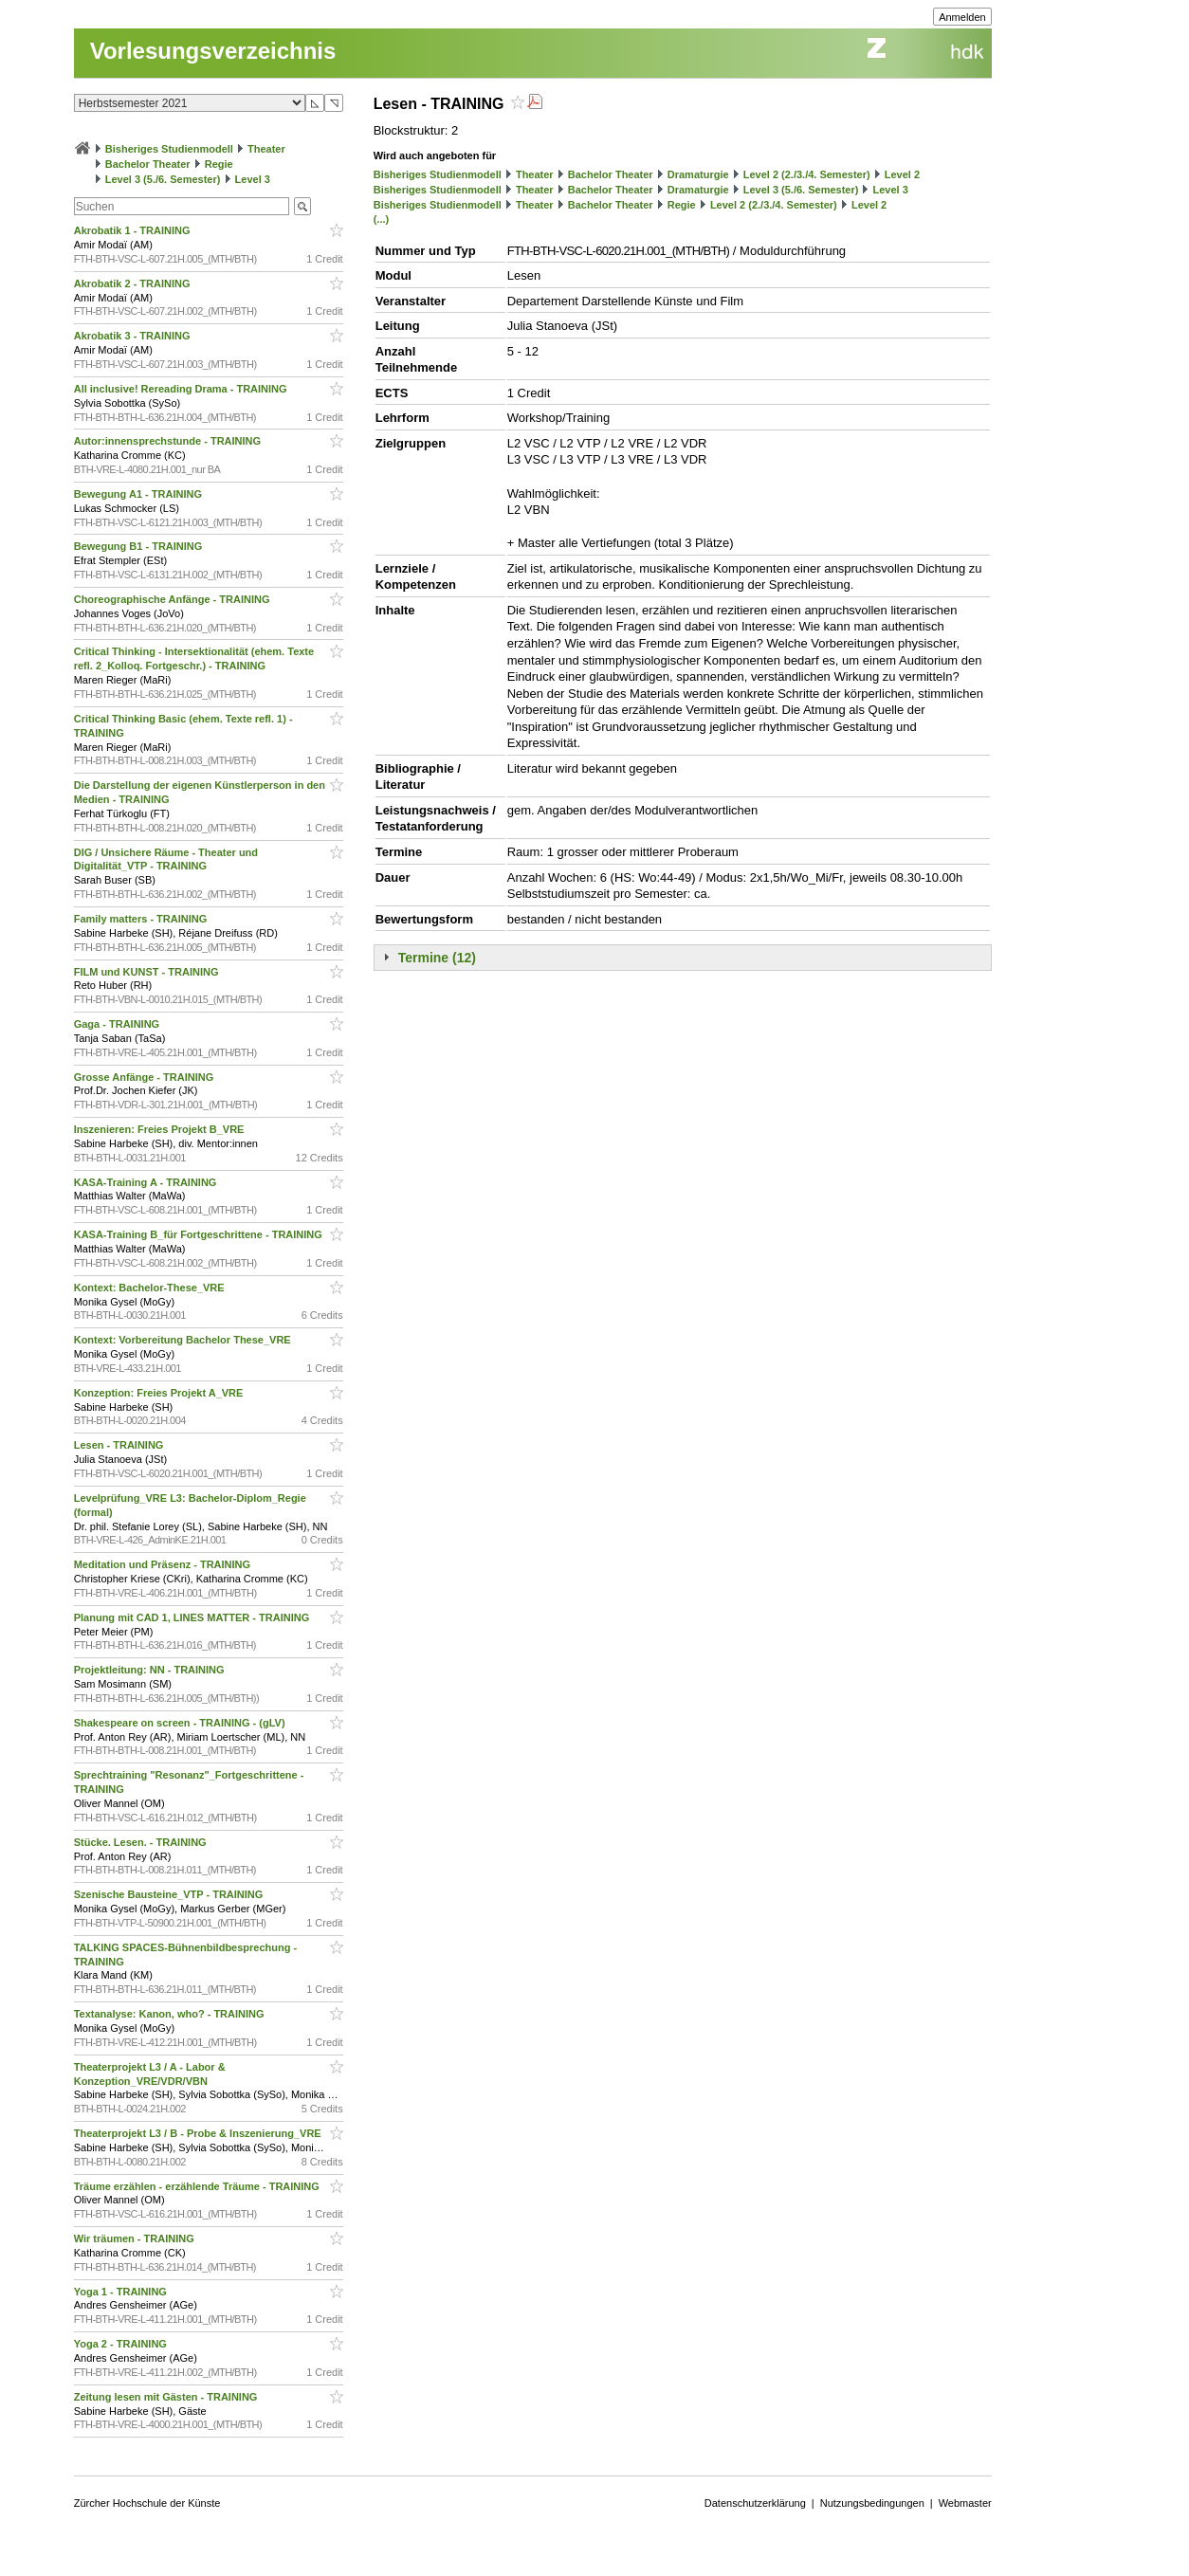 This screenshot has height=2576, width=1189. What do you see at coordinates (163, 179) in the screenshot?
I see `Level 3 (5./6. Semester)` at bounding box center [163, 179].